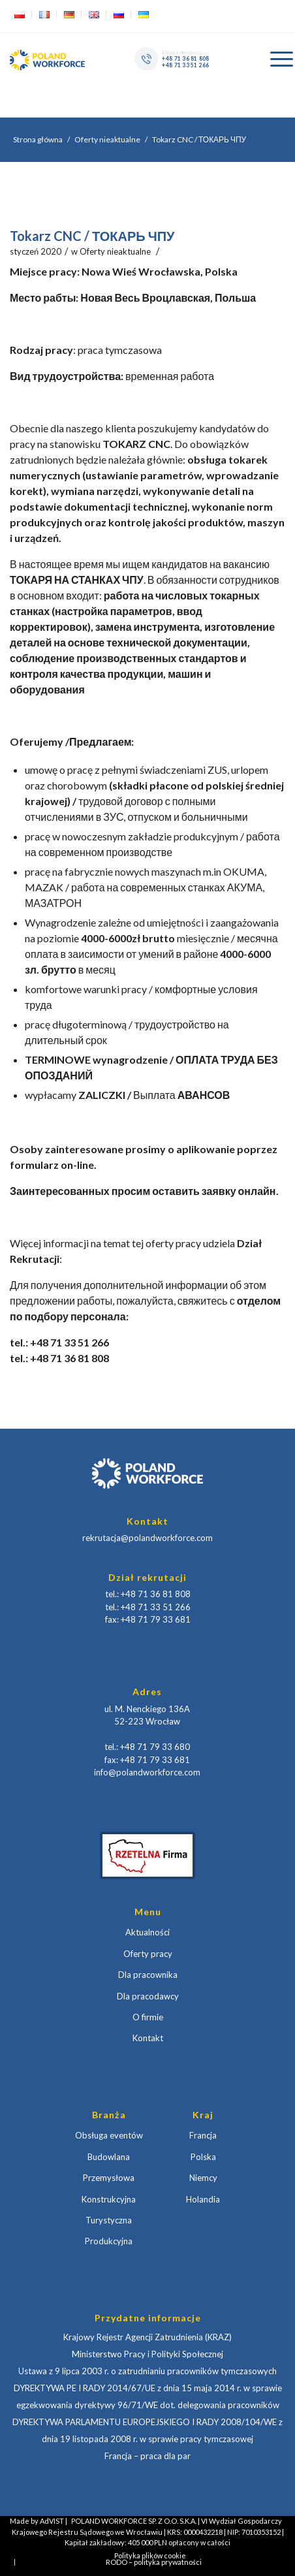  I want to click on +48 71 36 81 808, so click(185, 58).